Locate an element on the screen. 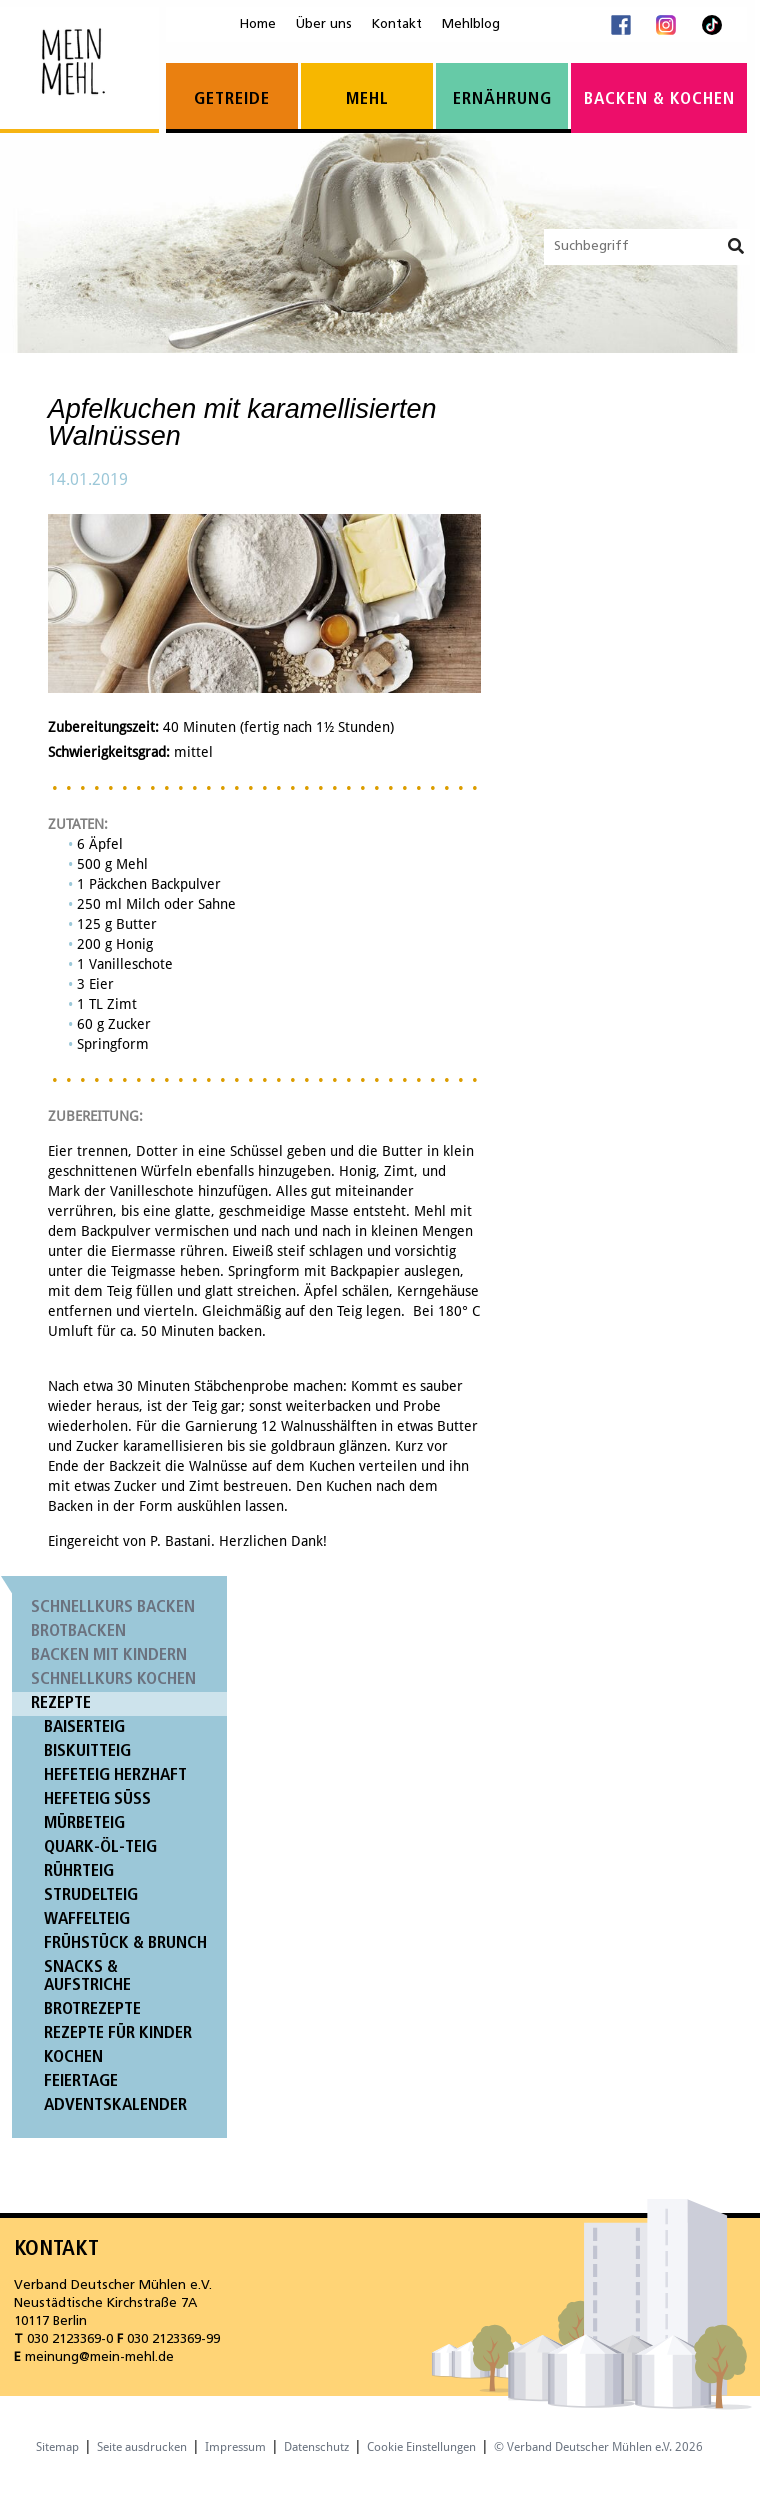 This screenshot has height=2502, width=768. Rezepte is located at coordinates (61, 1703).